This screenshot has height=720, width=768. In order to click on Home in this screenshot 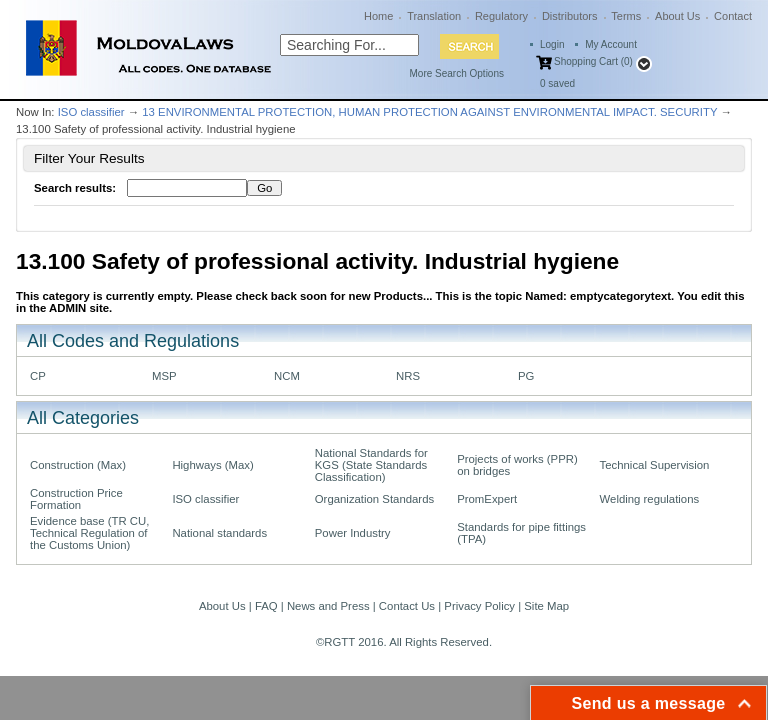, I will do `click(378, 16)`.